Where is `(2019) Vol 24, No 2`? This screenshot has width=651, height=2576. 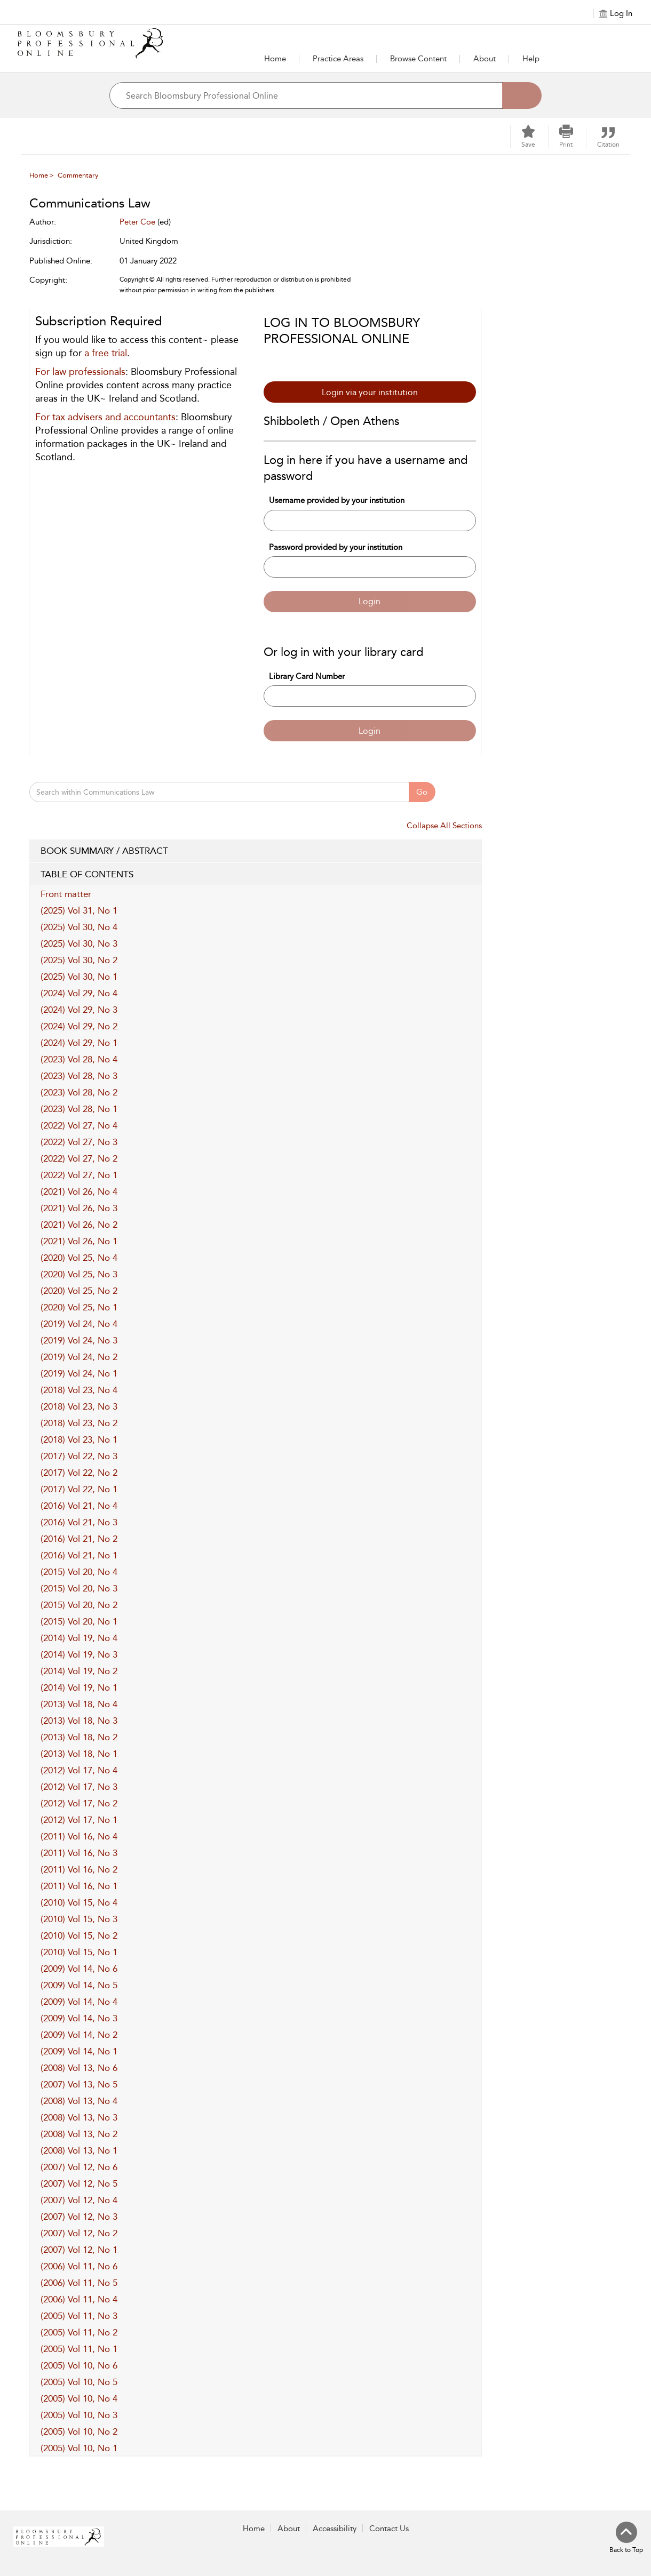 (2019) Vol 24, No 2 is located at coordinates (79, 1356).